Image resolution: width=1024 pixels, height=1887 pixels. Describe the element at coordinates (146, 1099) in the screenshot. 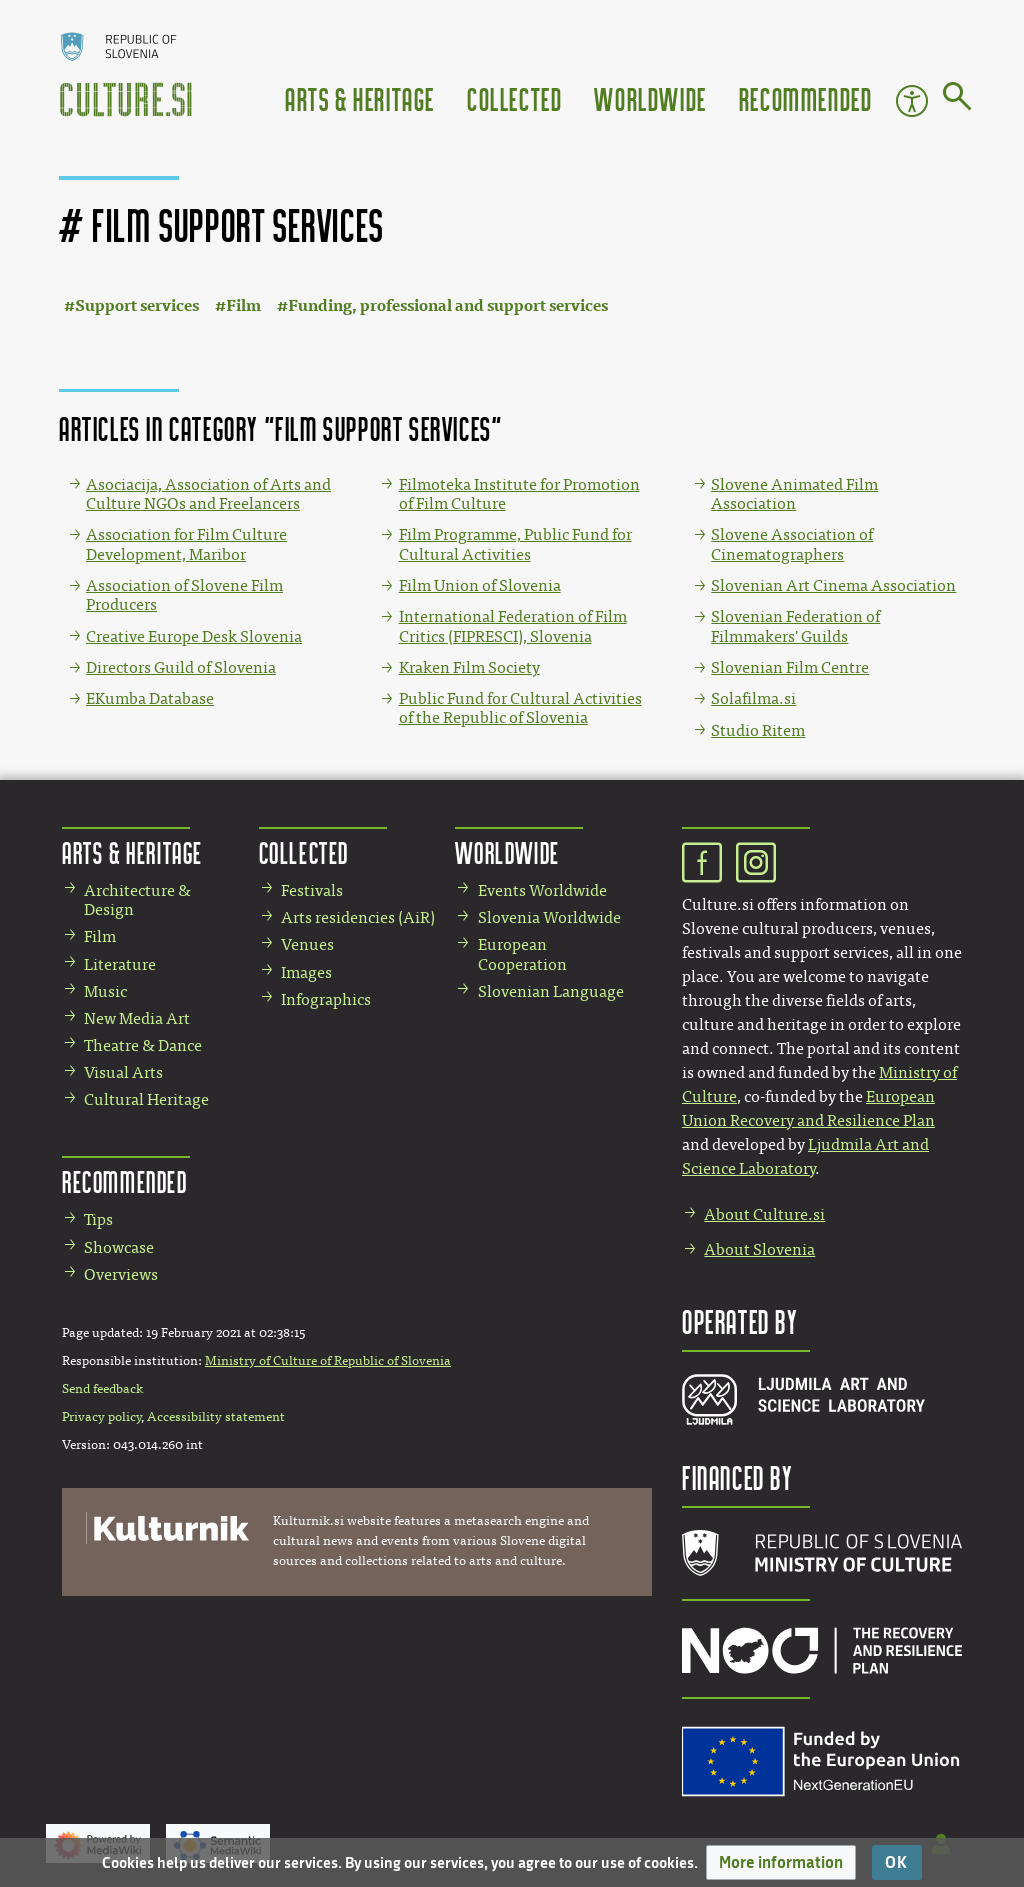

I see `Cultural Heritage` at that location.